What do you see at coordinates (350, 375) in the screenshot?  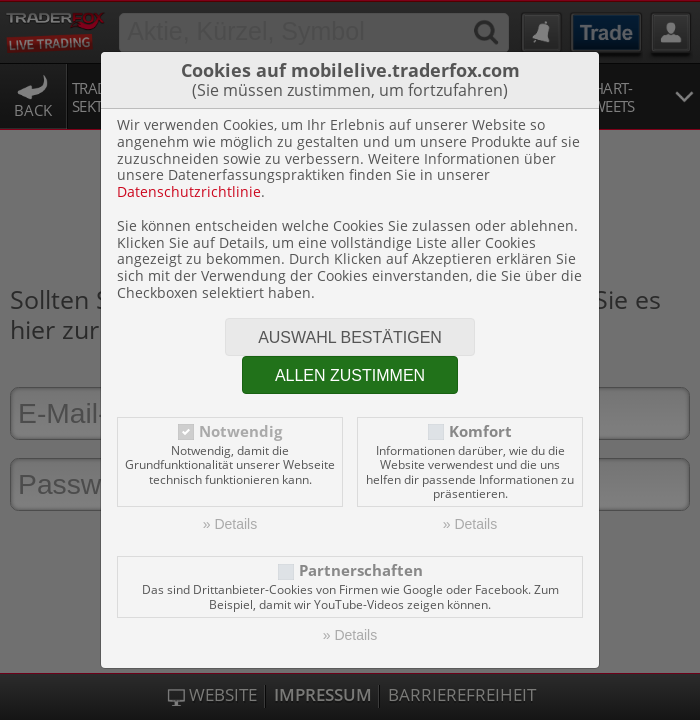 I see `Allen zustimmen` at bounding box center [350, 375].